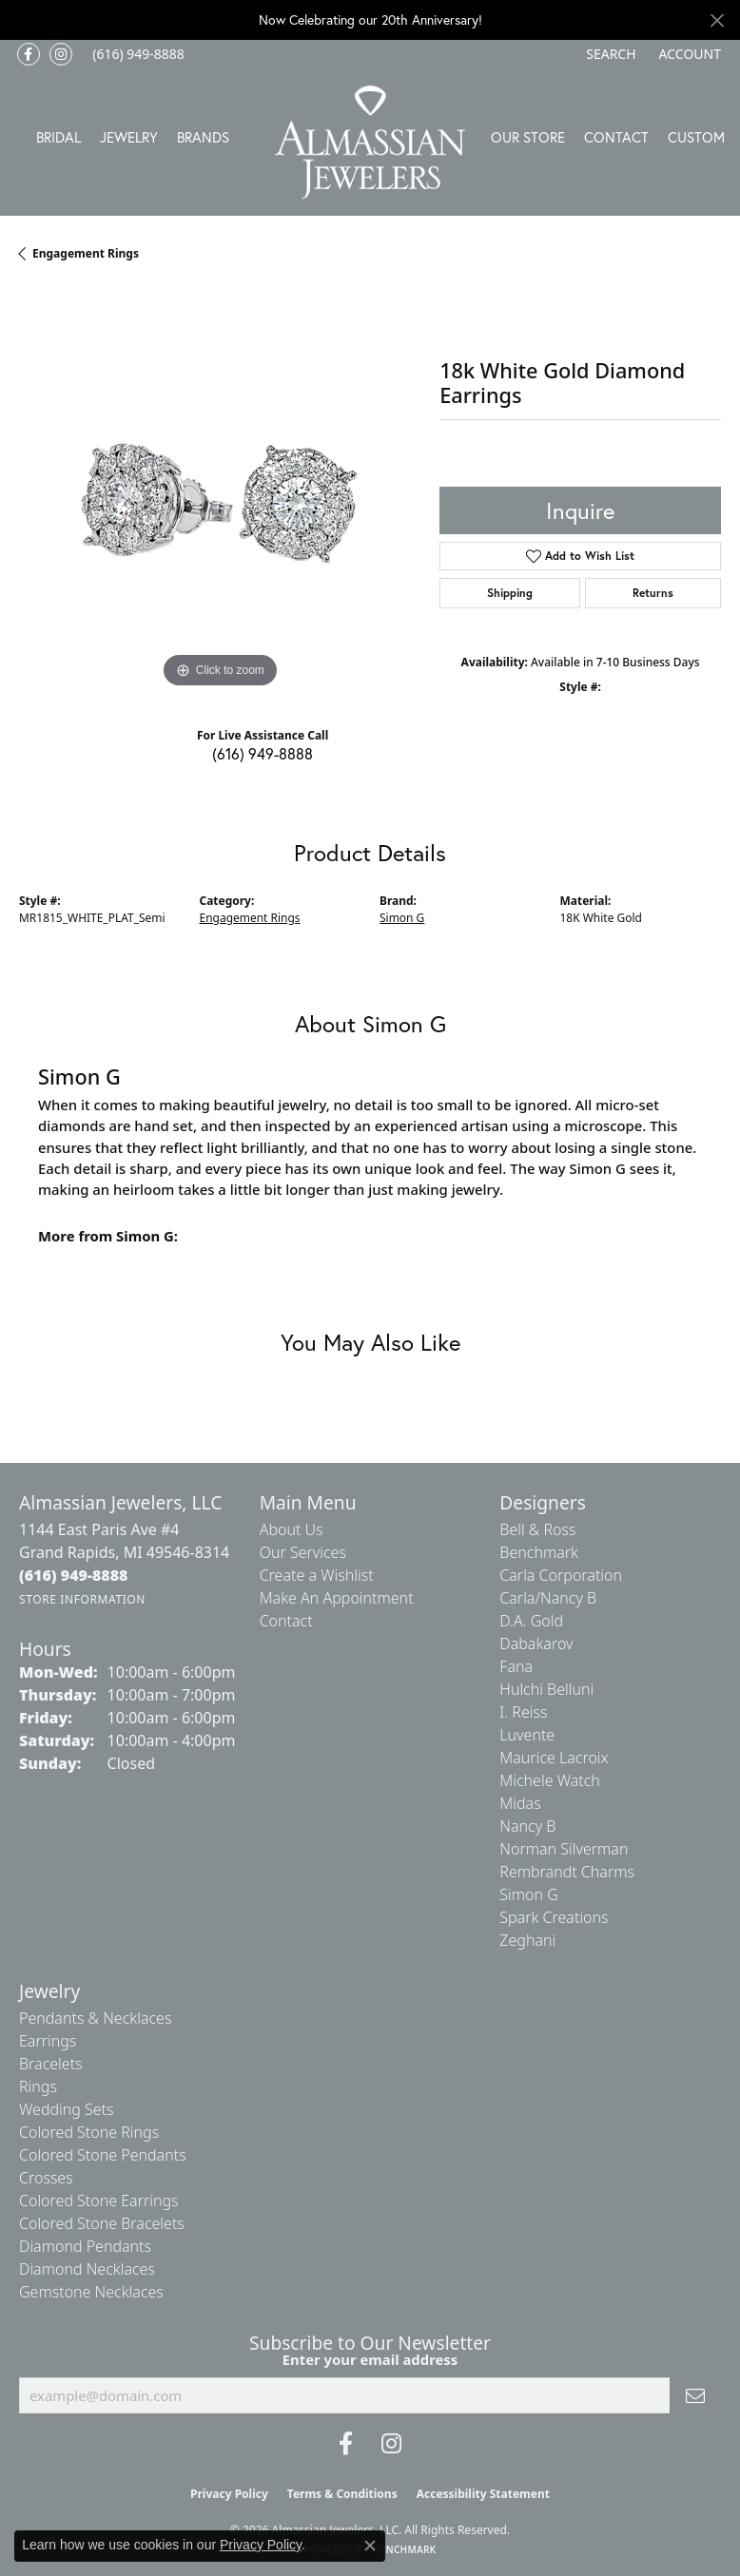  I want to click on Hulchi Belluni [menuitem], so click(546, 1689).